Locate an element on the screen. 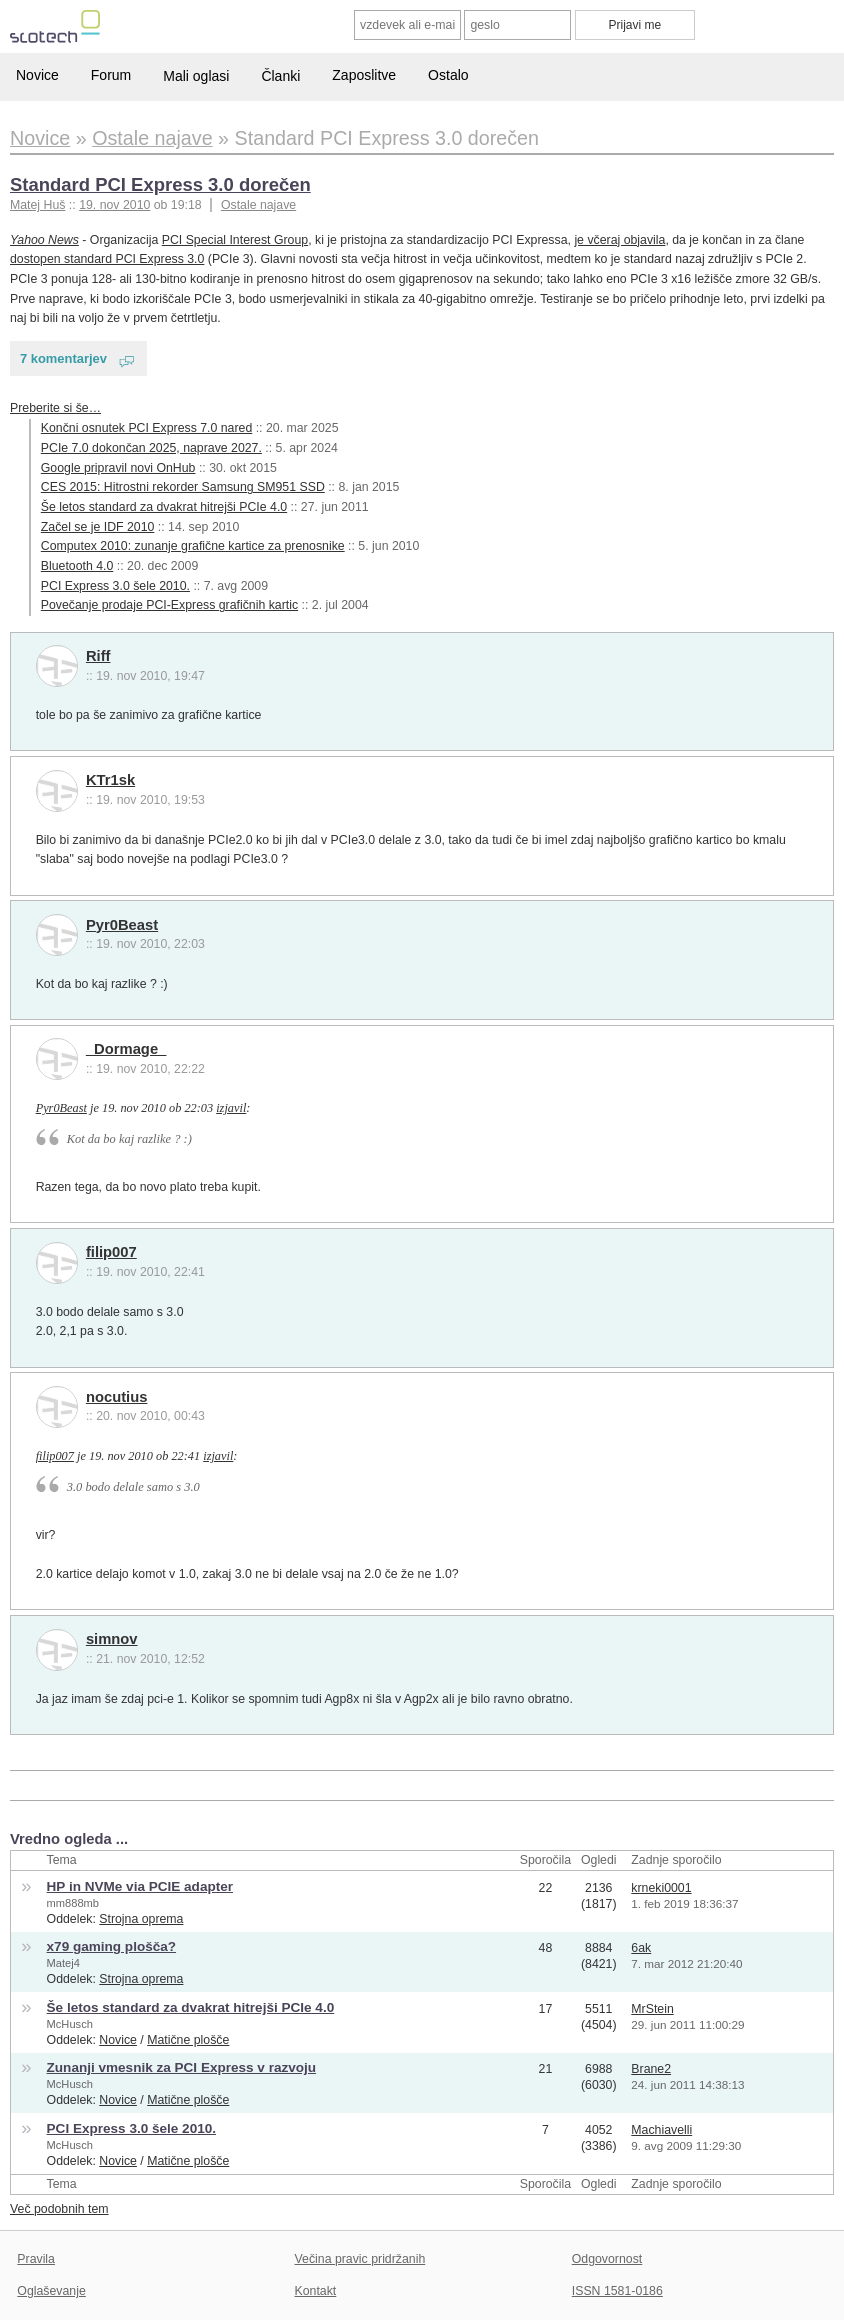  mm888mb is located at coordinates (73, 1903).